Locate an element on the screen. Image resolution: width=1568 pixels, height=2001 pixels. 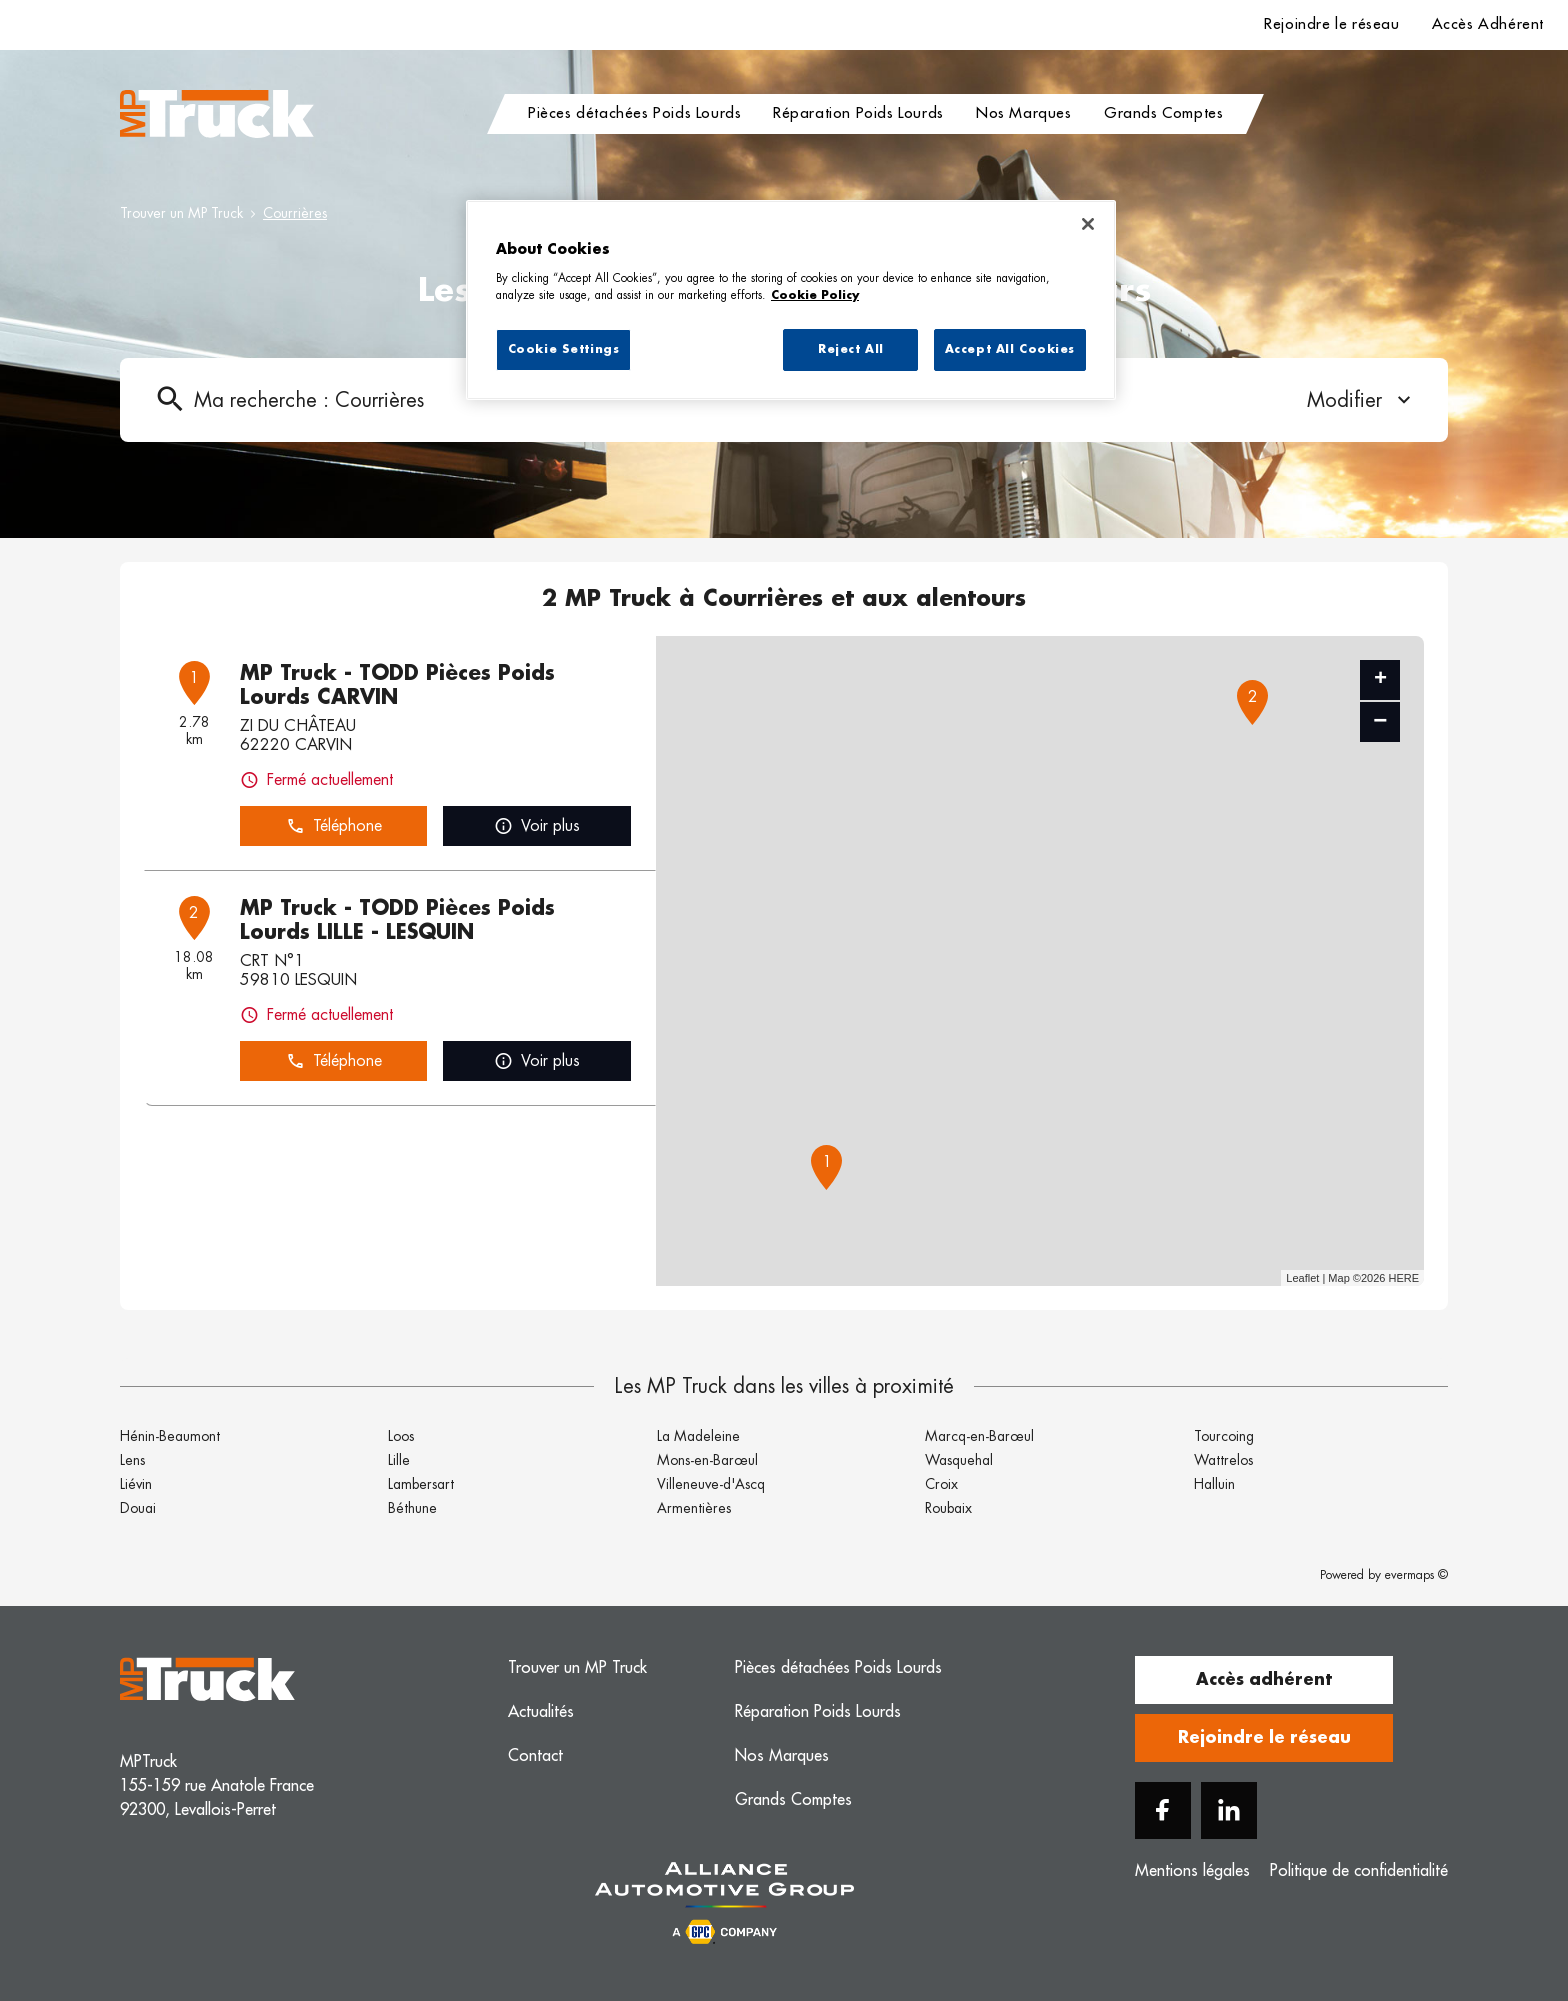
Loos is located at coordinates (401, 1436).